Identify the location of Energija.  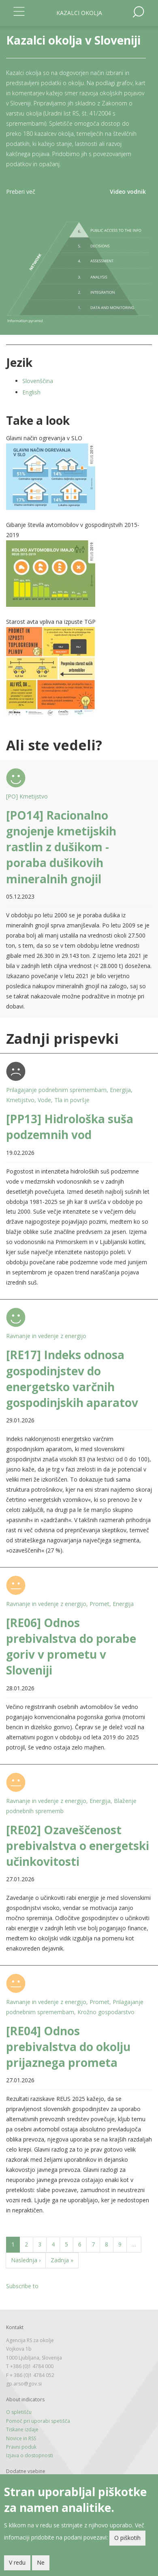
(120, 1090).